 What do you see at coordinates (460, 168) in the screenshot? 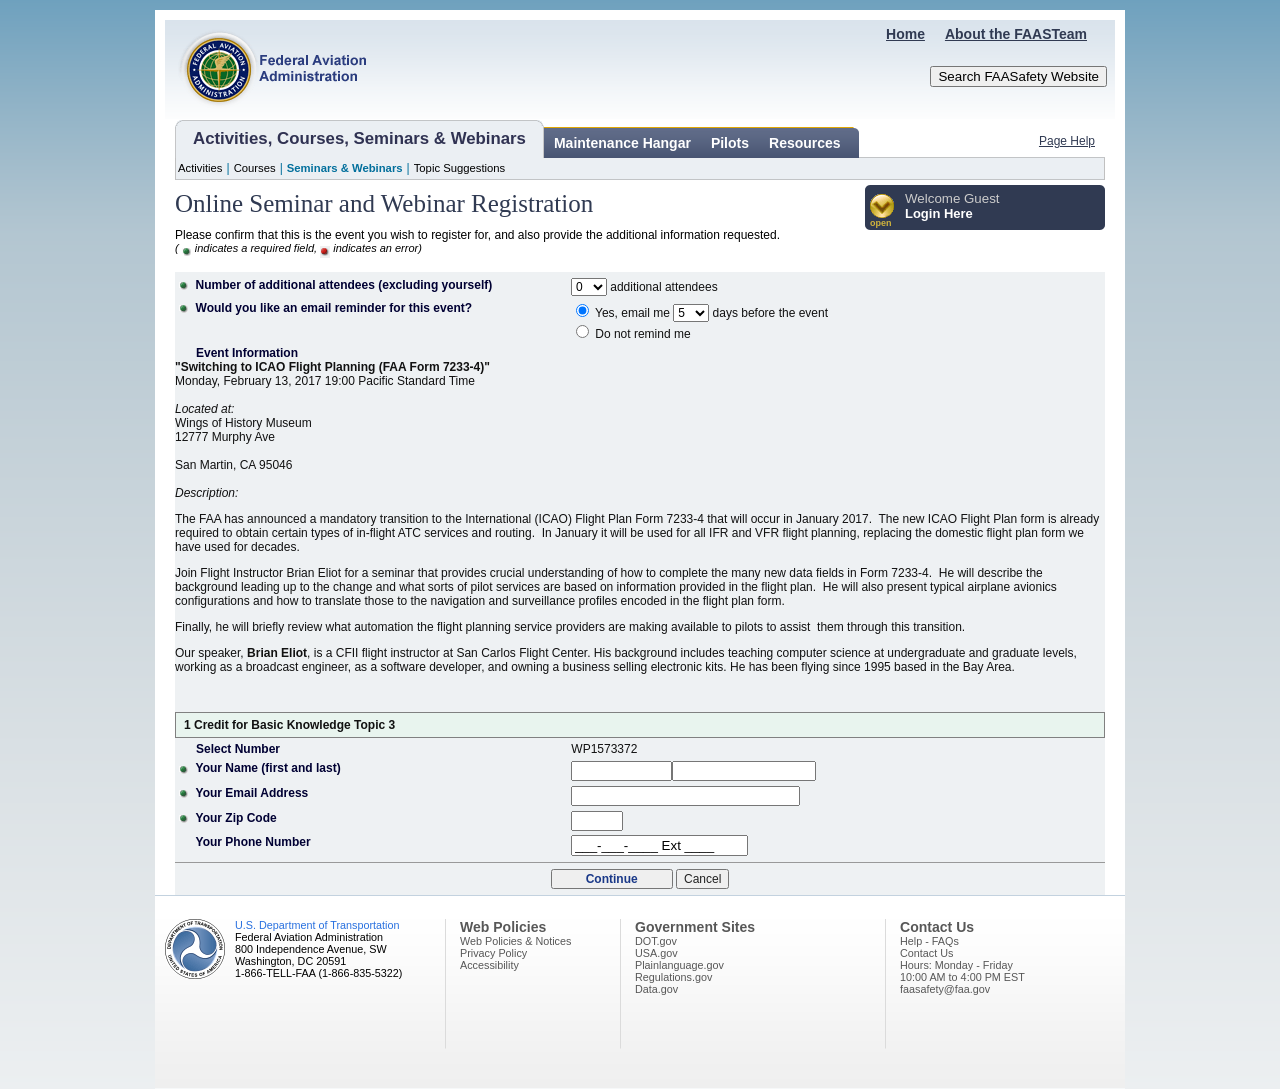
I see `Topic Suggestions` at bounding box center [460, 168].